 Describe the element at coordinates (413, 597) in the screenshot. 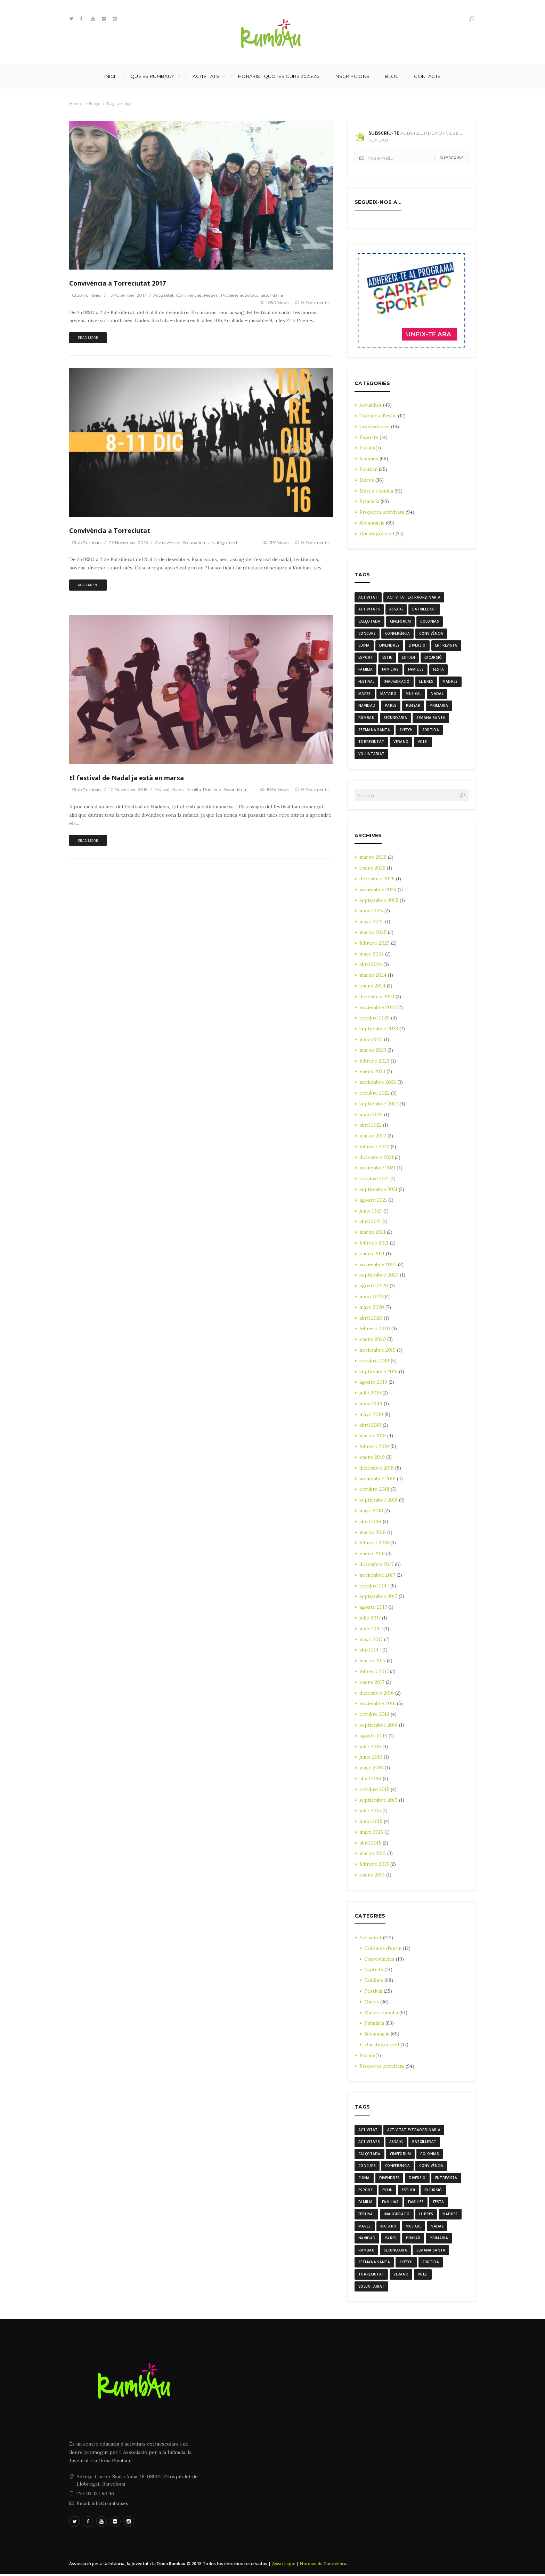

I see `activitat extraordinaria [activitat extraordinaria (4 elementos)]` at that location.